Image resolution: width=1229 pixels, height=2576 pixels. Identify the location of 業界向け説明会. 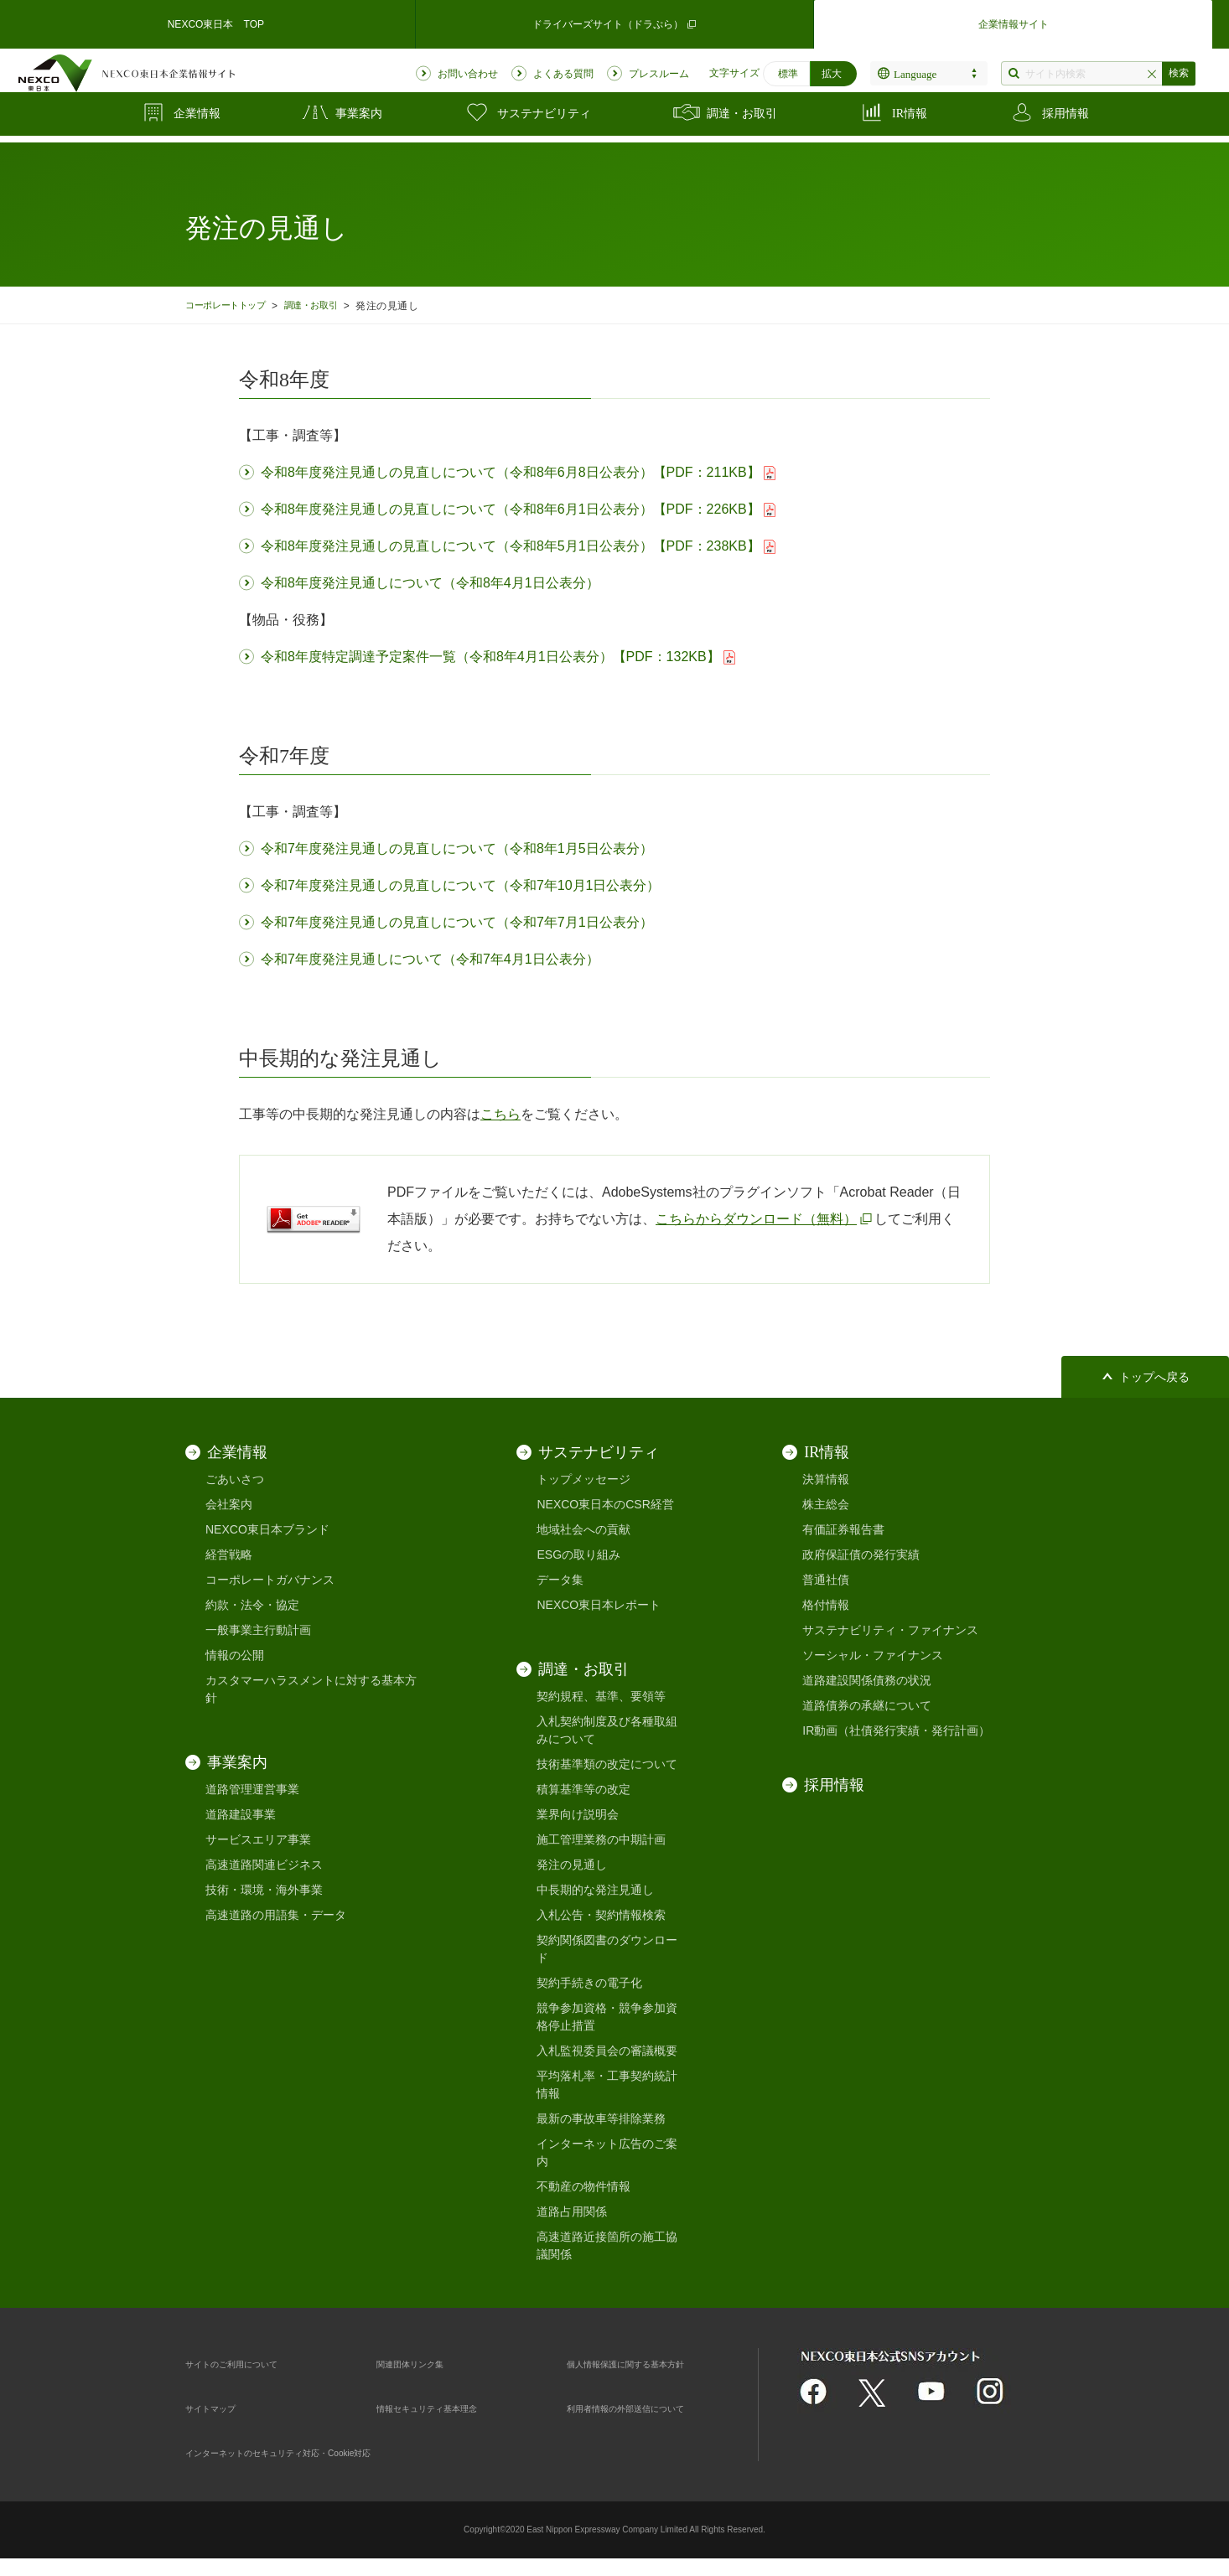
(578, 1814).